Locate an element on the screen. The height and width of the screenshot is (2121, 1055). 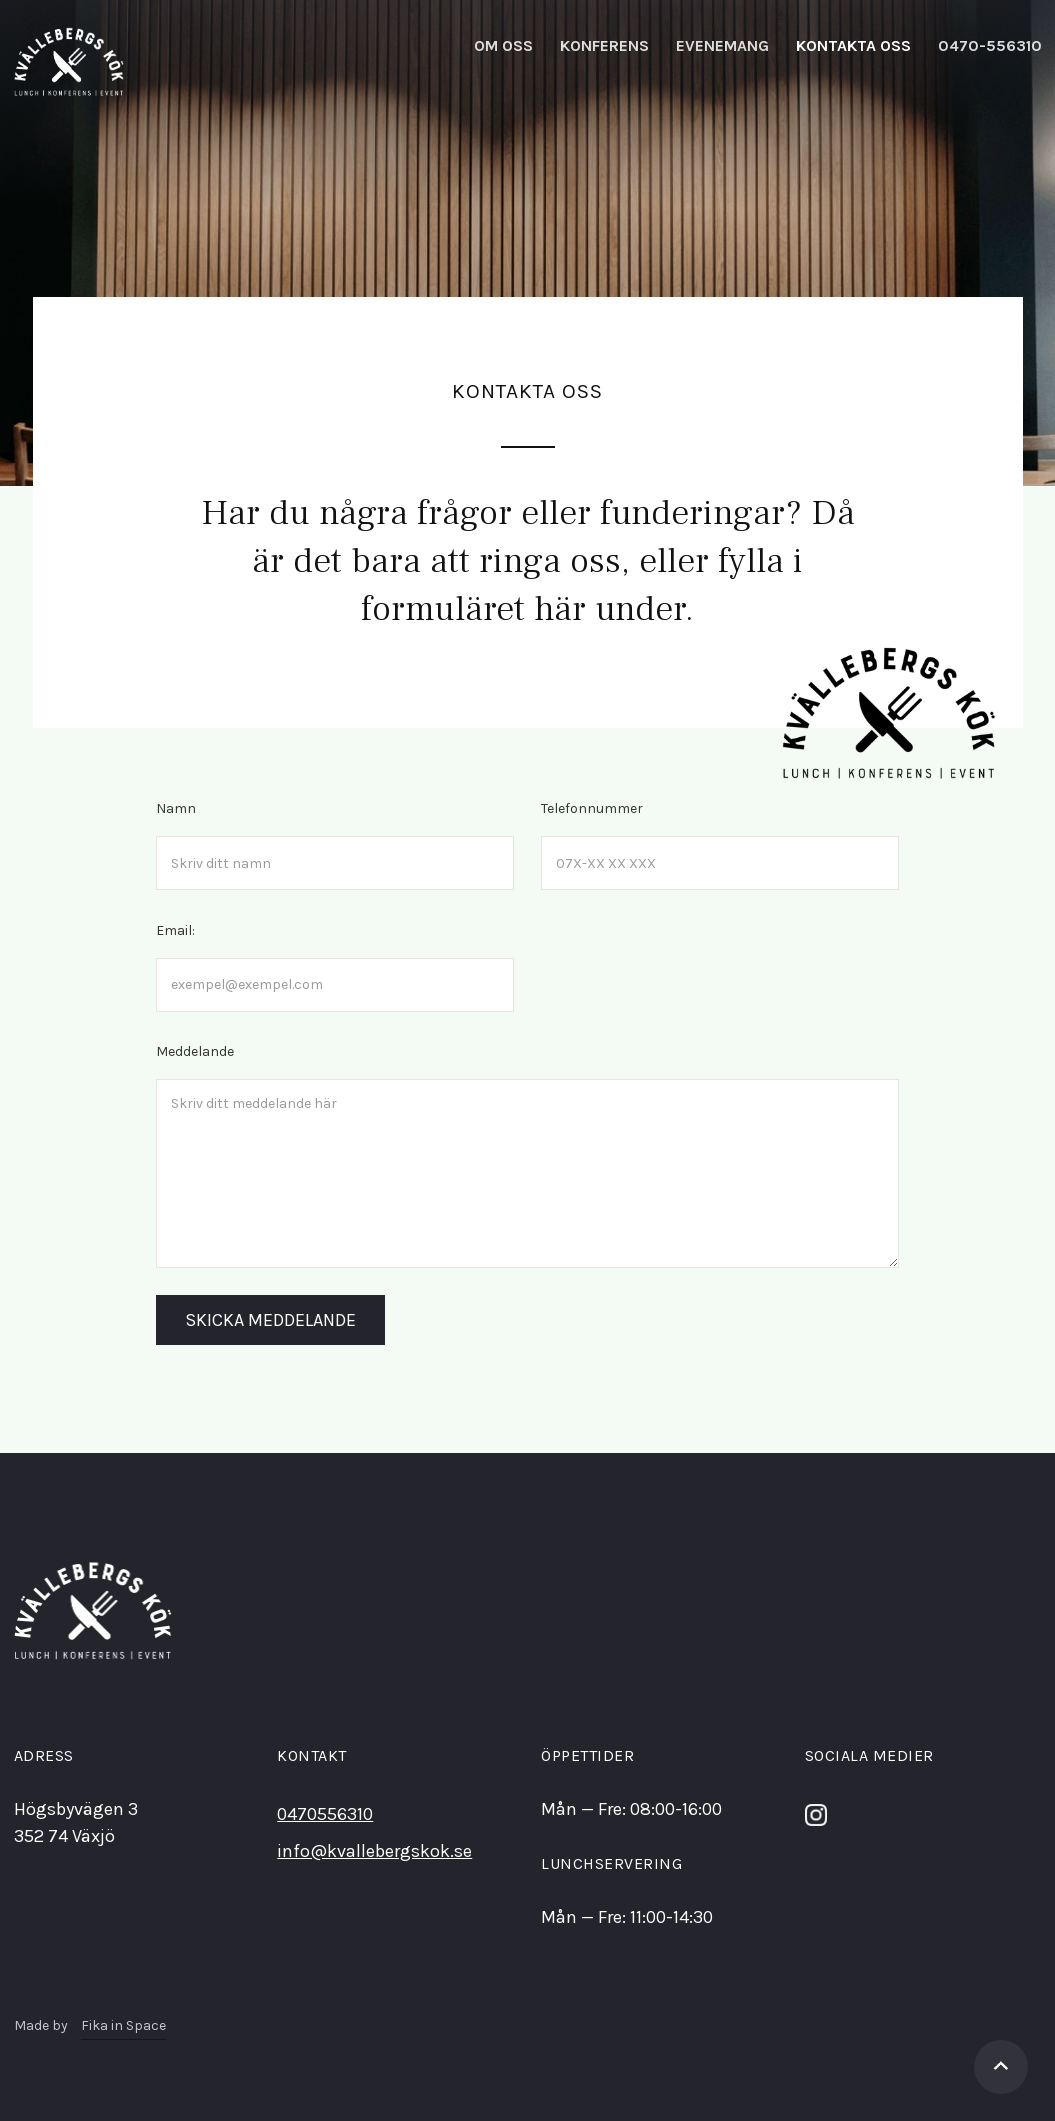
Om oss is located at coordinates (503, 45).